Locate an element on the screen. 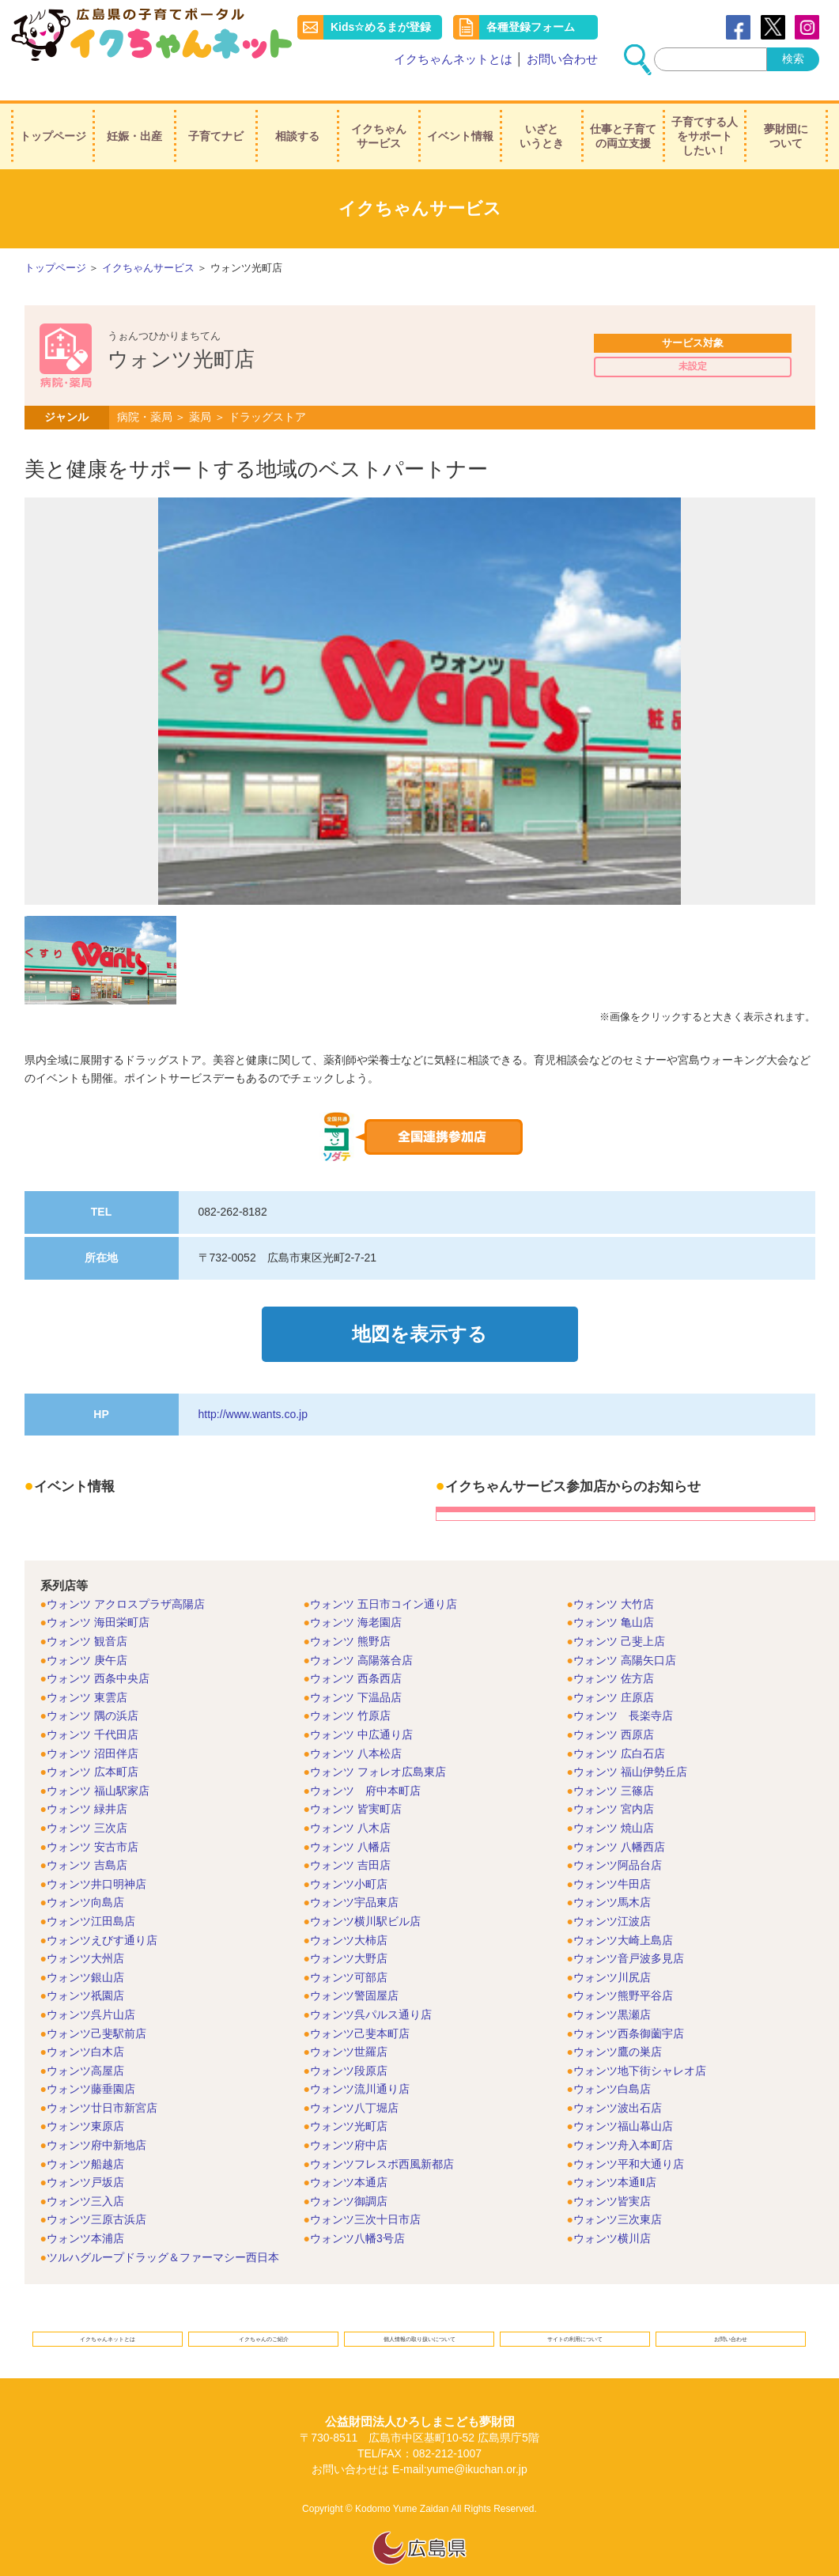 The image size is (839, 2576). 地図を表示する is located at coordinates (419, 1314).